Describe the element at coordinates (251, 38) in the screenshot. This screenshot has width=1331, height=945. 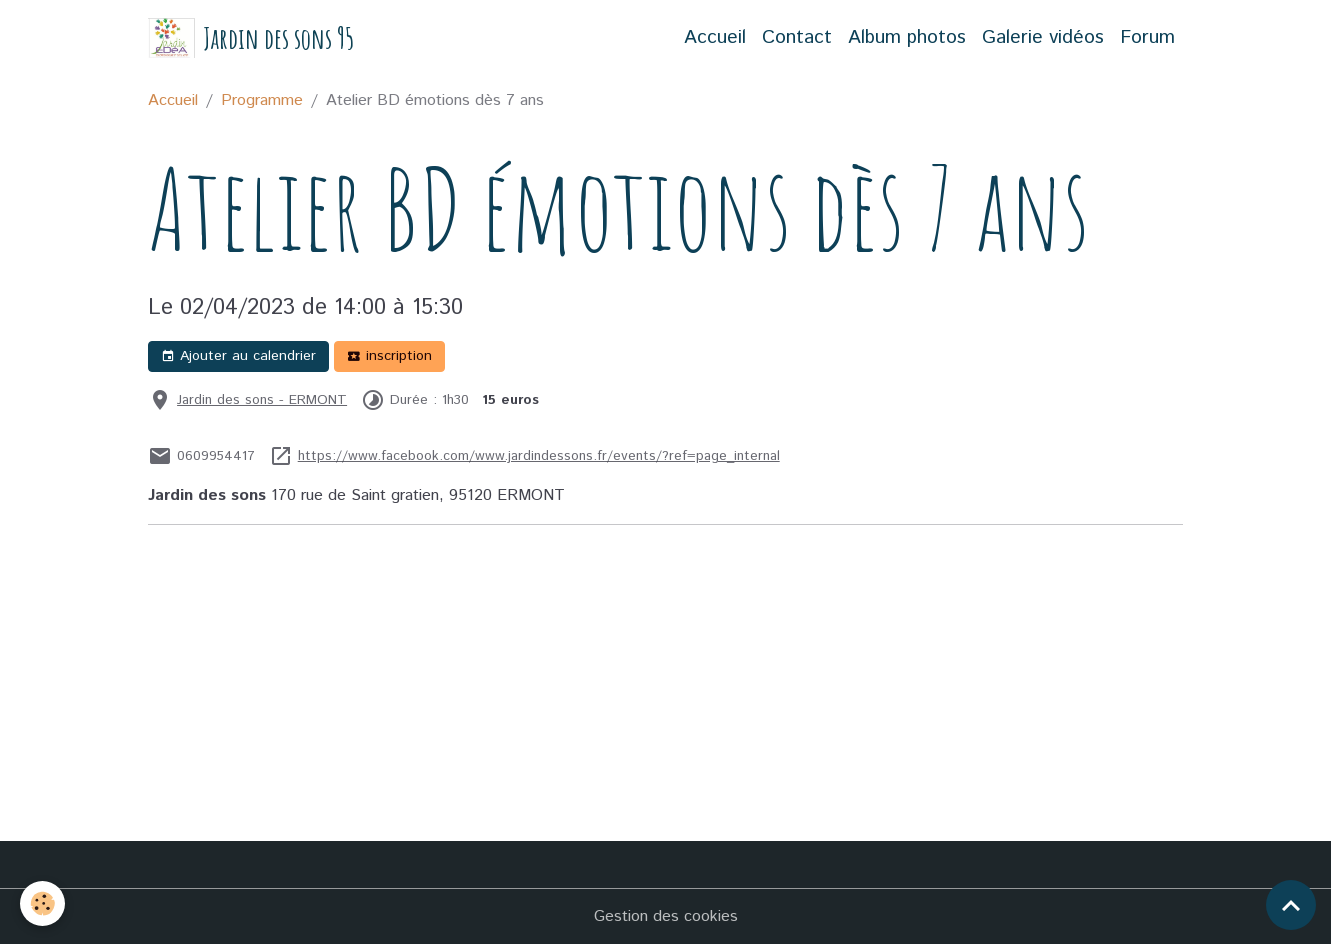
I see `[brand]` at that location.